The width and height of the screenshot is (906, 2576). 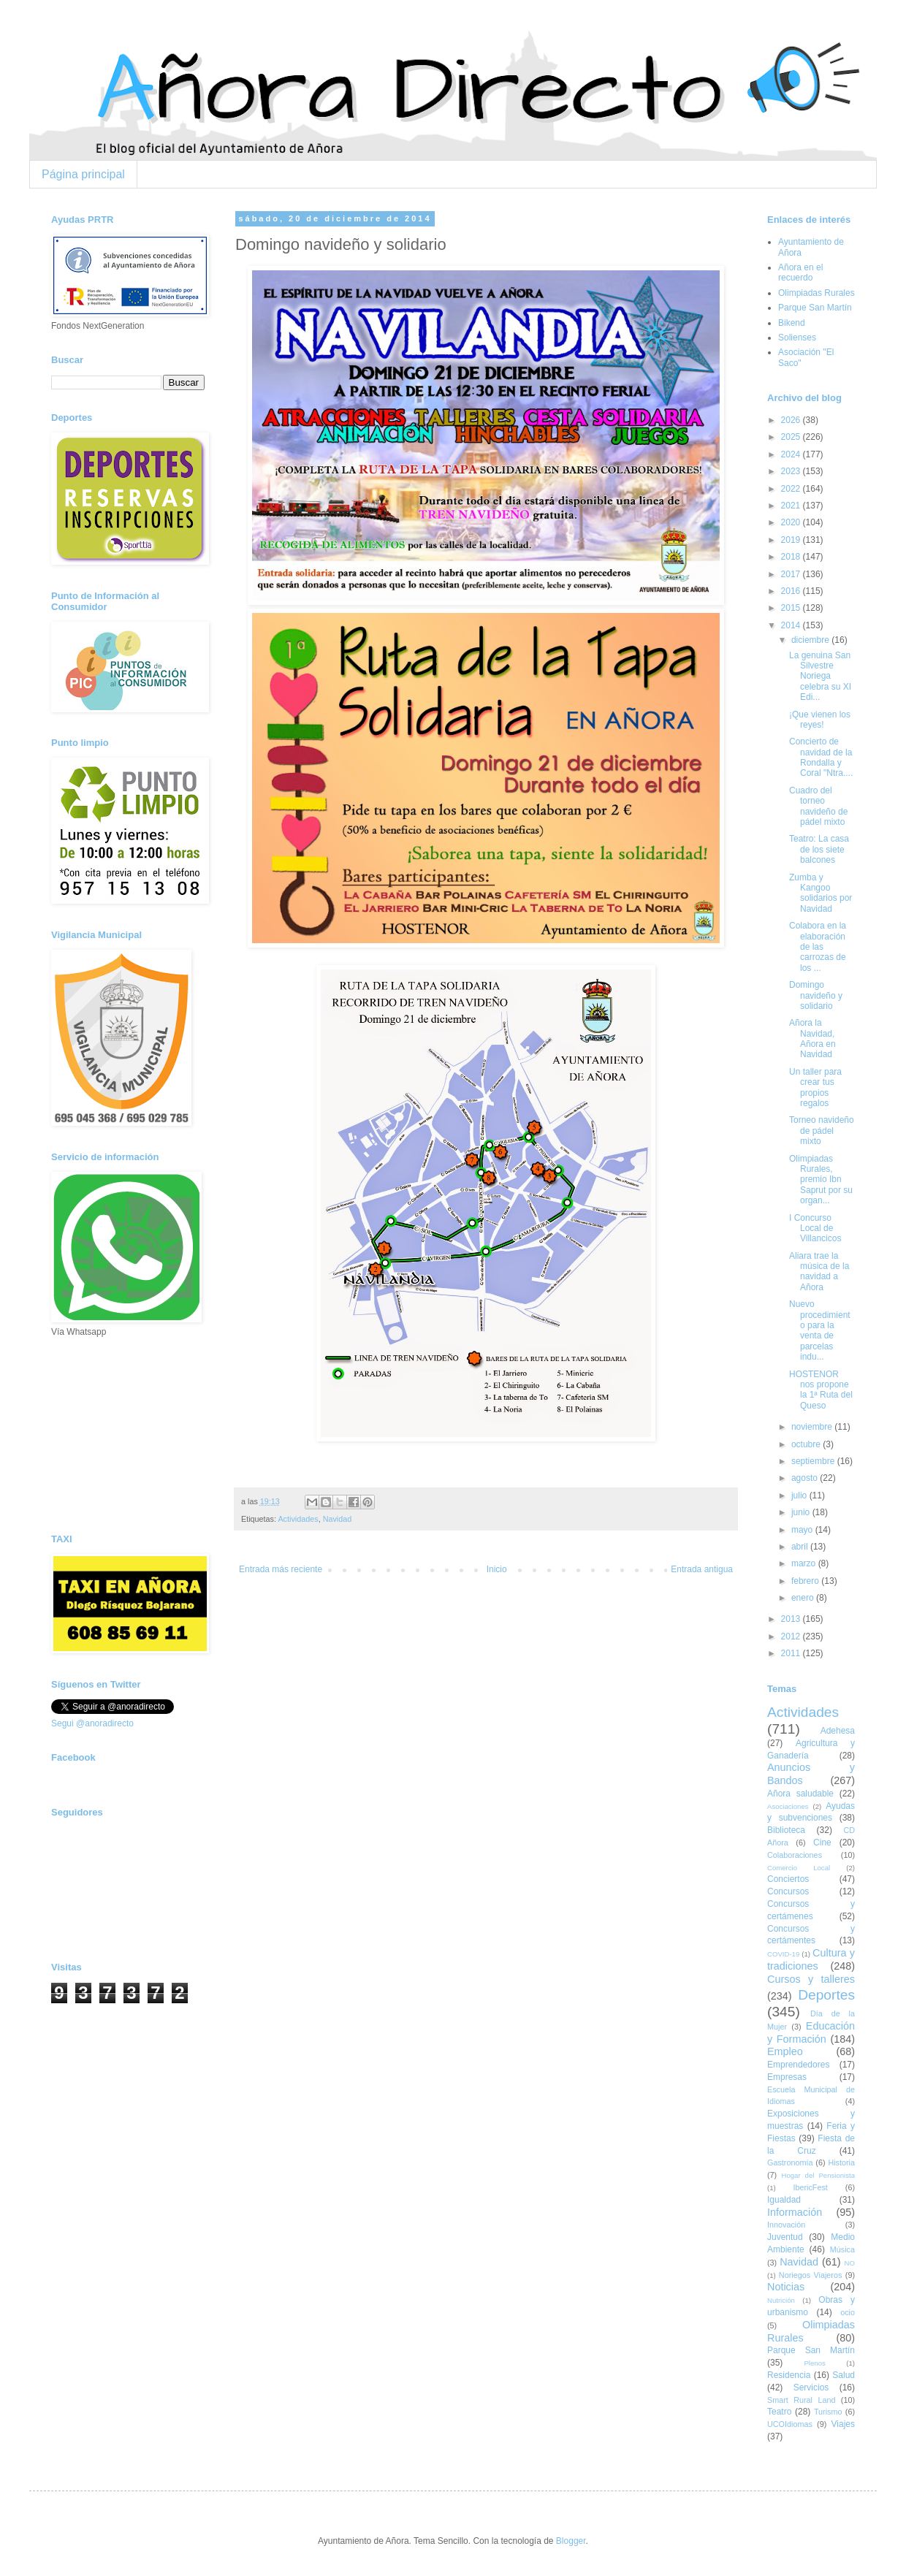 I want to click on 2017, so click(x=792, y=574).